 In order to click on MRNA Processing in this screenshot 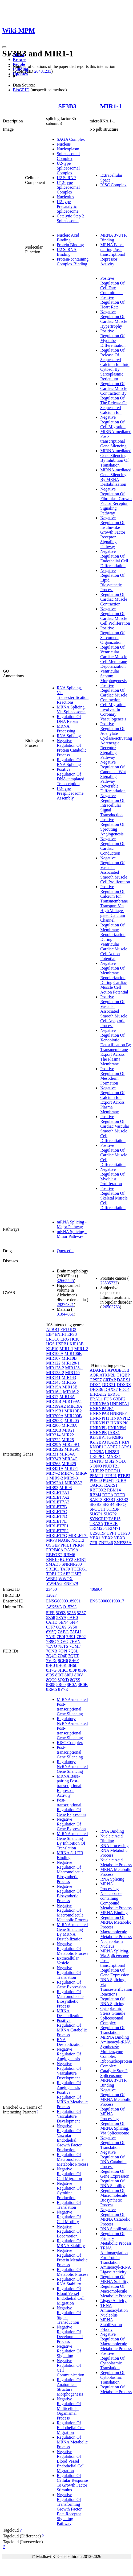, I will do `click(66, 728)`.